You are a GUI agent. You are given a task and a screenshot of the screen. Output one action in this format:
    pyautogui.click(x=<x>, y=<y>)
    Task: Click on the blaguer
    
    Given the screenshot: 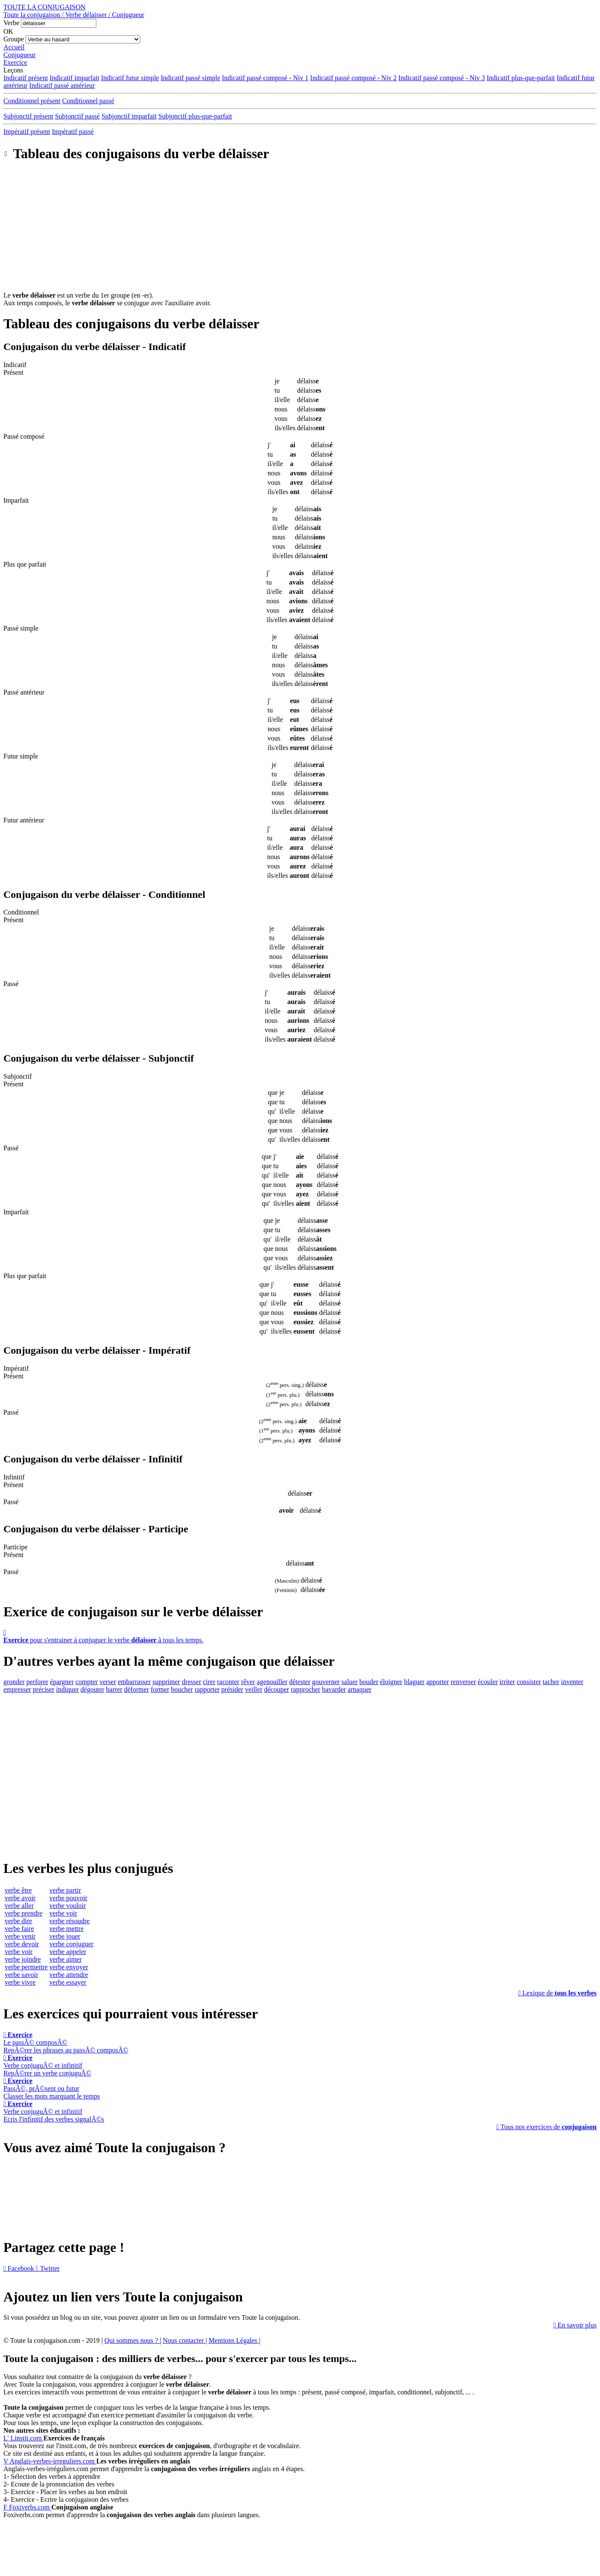 What is the action you would take?
    pyautogui.click(x=414, y=1681)
    